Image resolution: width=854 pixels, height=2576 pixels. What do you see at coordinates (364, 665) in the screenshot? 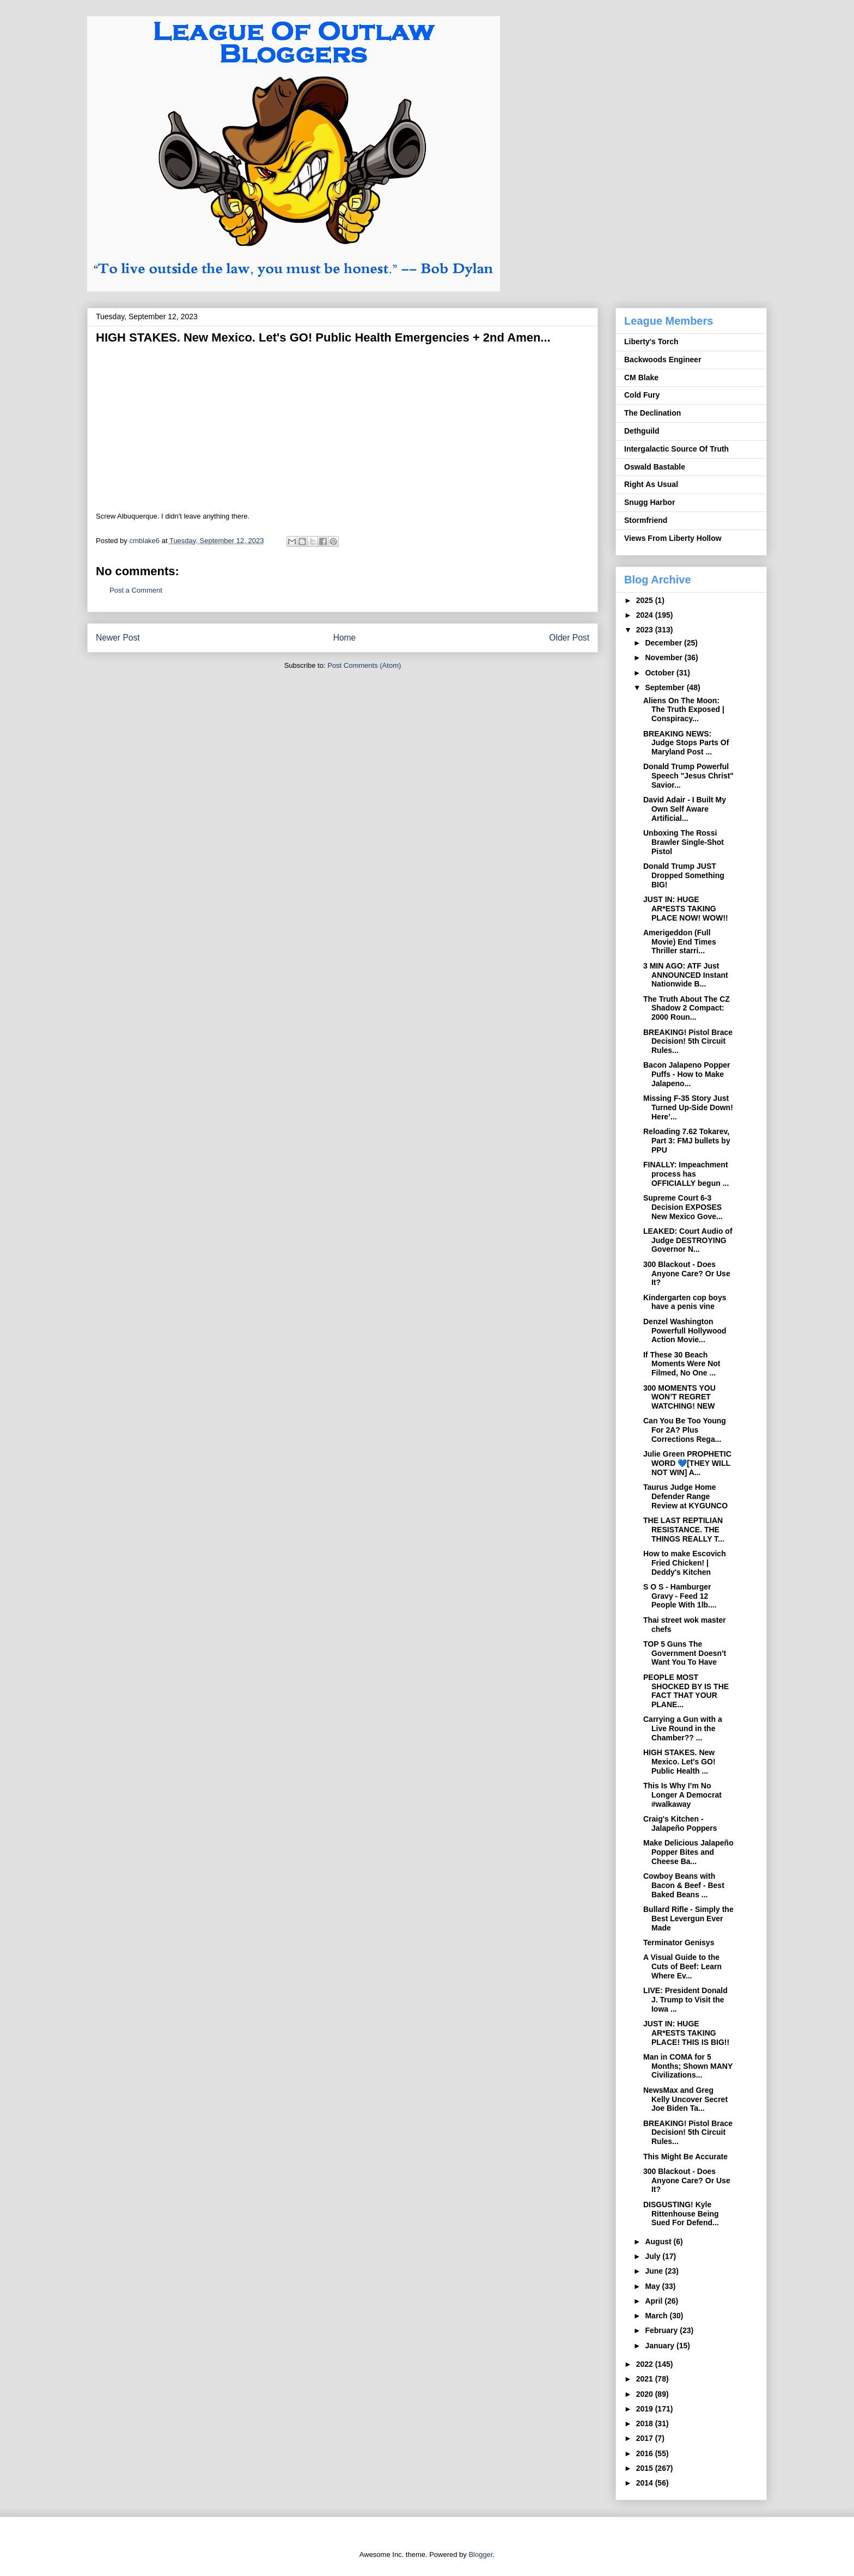
I see `Post Comments (Atom)` at bounding box center [364, 665].